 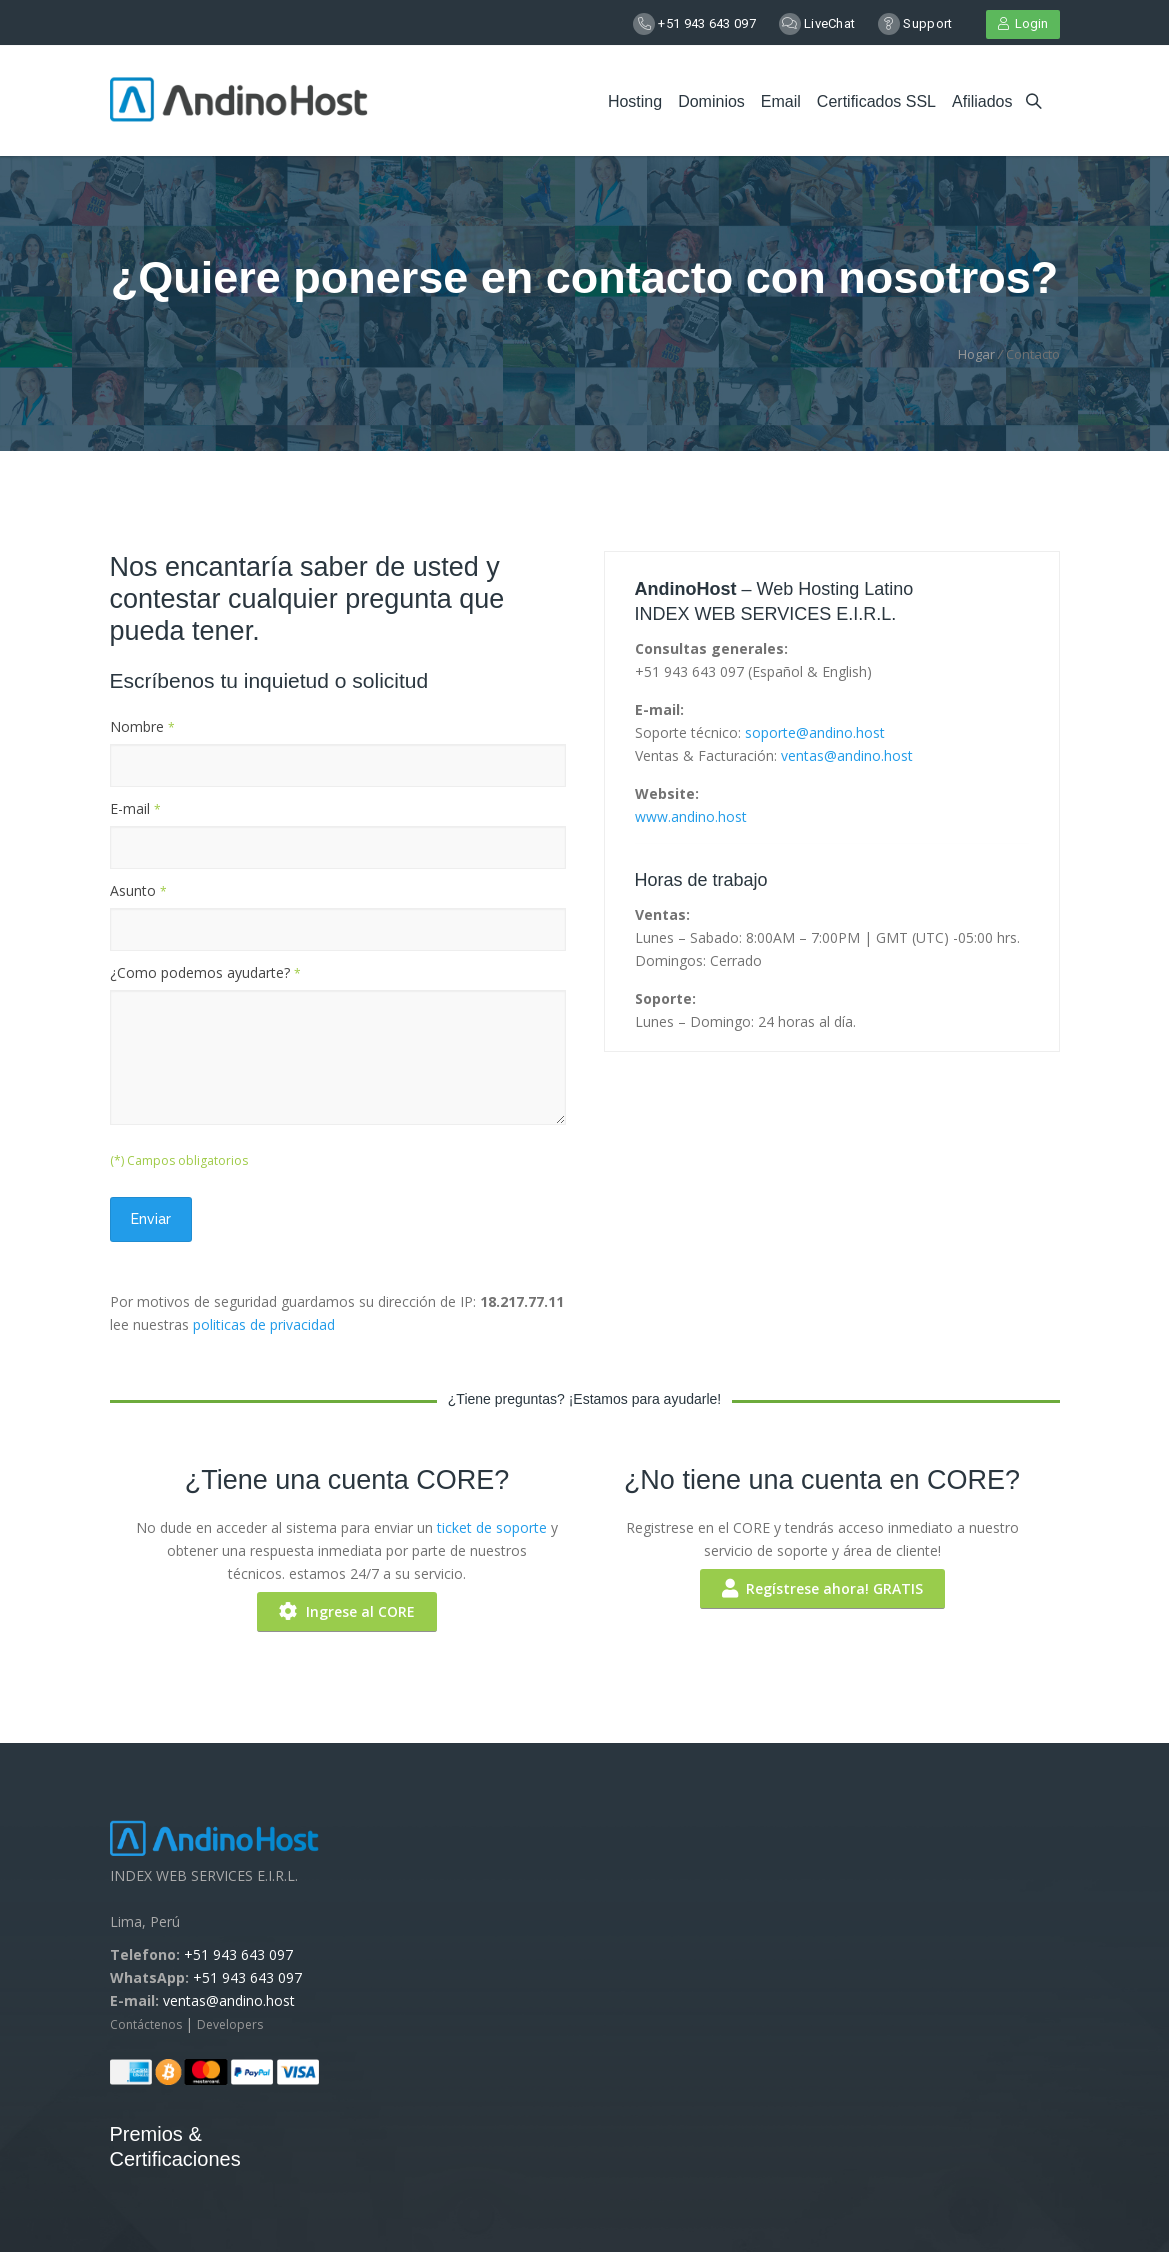 I want to click on ticket de soporte, so click(x=492, y=1527).